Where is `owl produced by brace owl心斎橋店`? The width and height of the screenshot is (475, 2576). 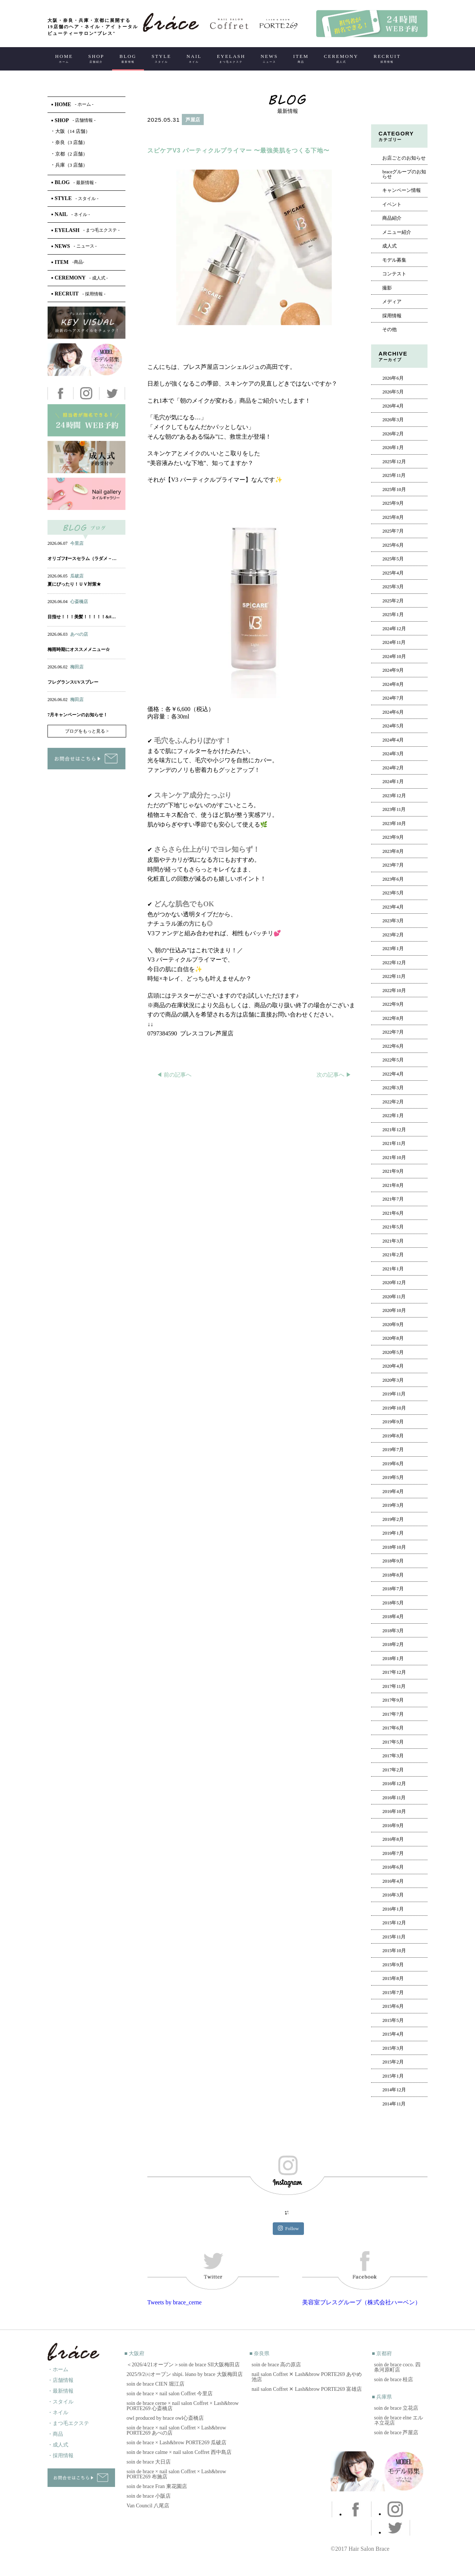 owl produced by brace owl心斎橋店 is located at coordinates (165, 2418).